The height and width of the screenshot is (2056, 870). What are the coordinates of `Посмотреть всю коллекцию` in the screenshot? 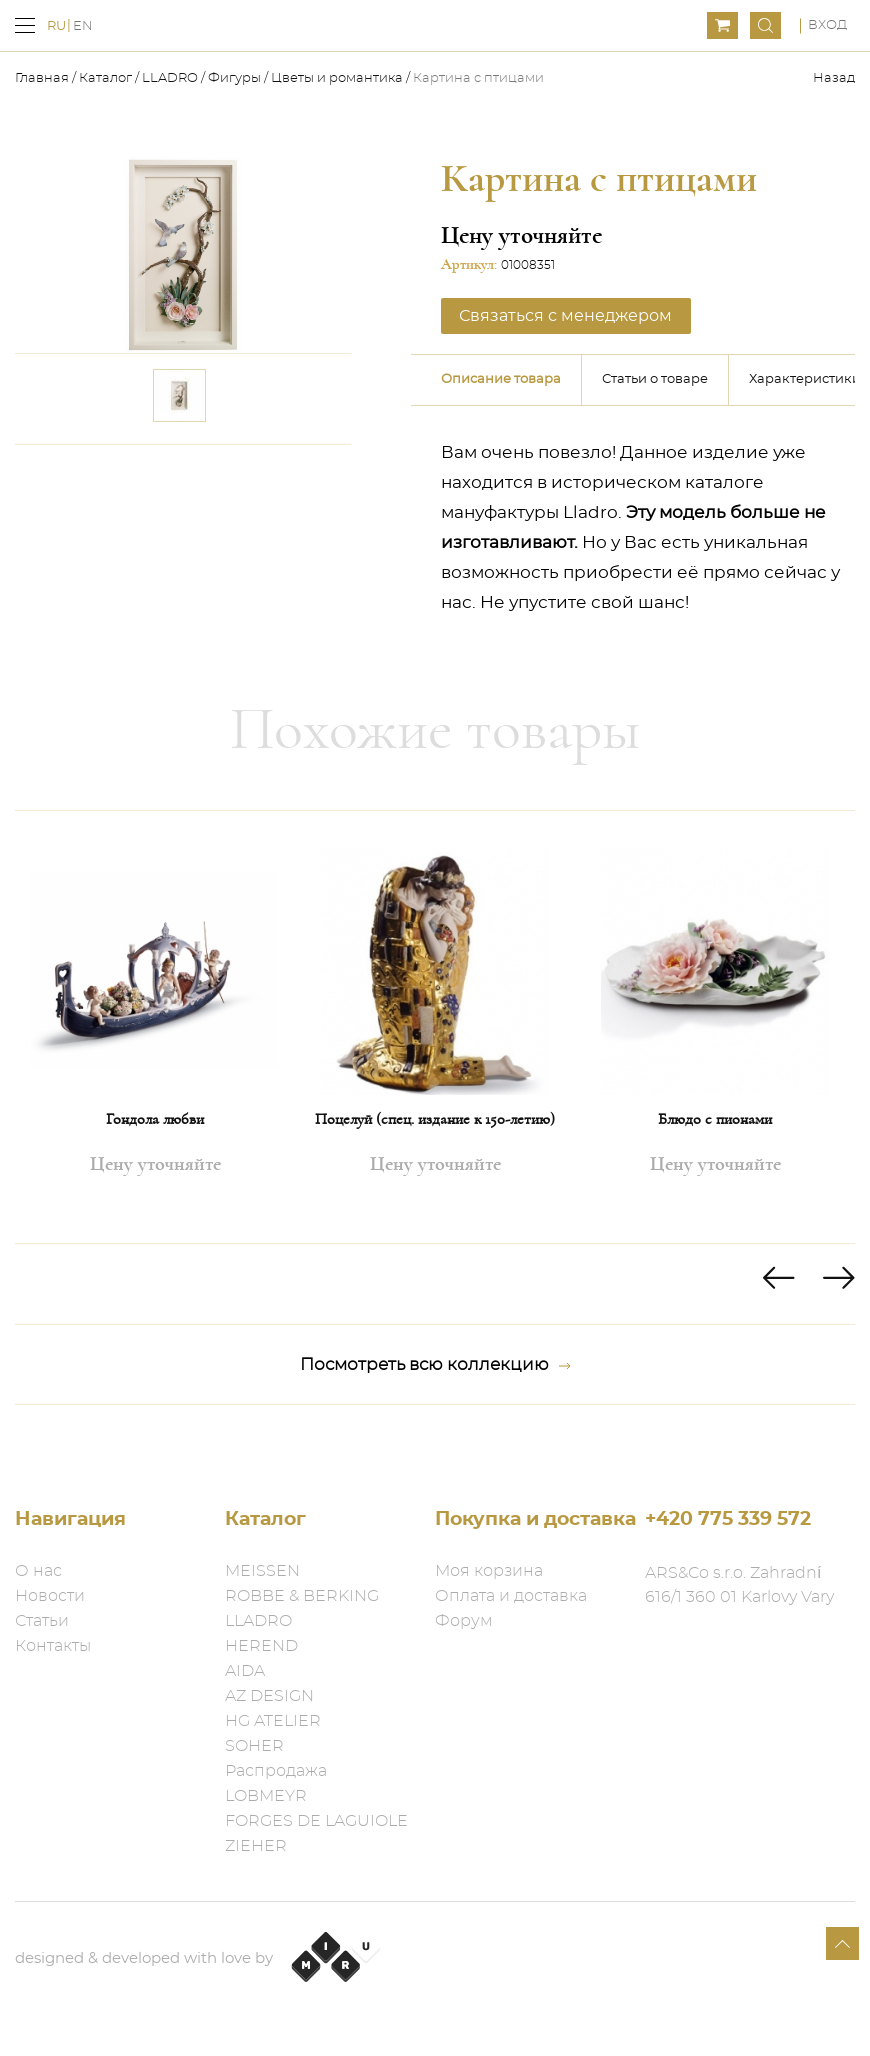 It's located at (435, 1362).